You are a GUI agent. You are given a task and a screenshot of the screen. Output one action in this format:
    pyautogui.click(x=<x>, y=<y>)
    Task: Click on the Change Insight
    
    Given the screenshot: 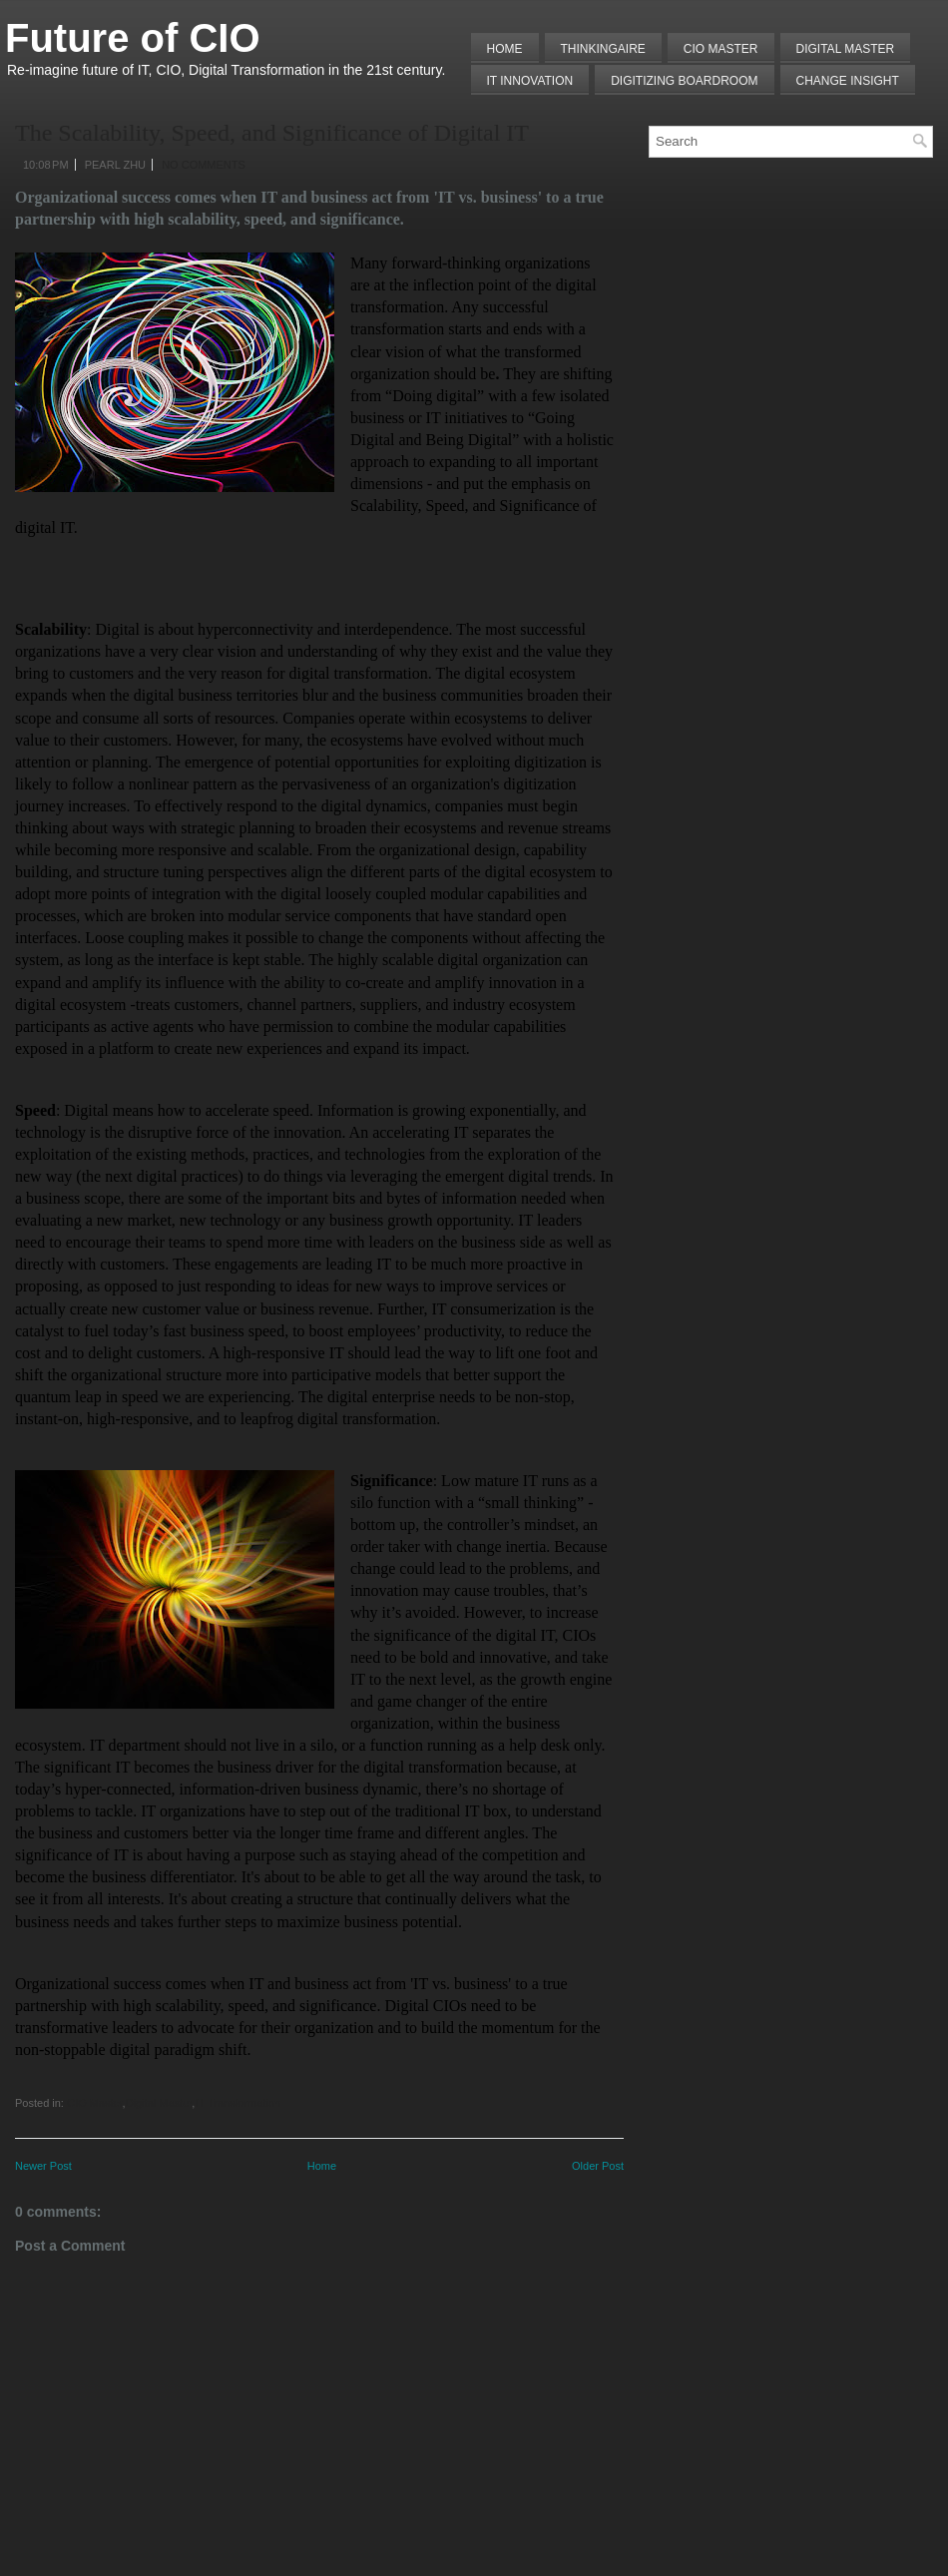 What is the action you would take?
    pyautogui.click(x=847, y=81)
    